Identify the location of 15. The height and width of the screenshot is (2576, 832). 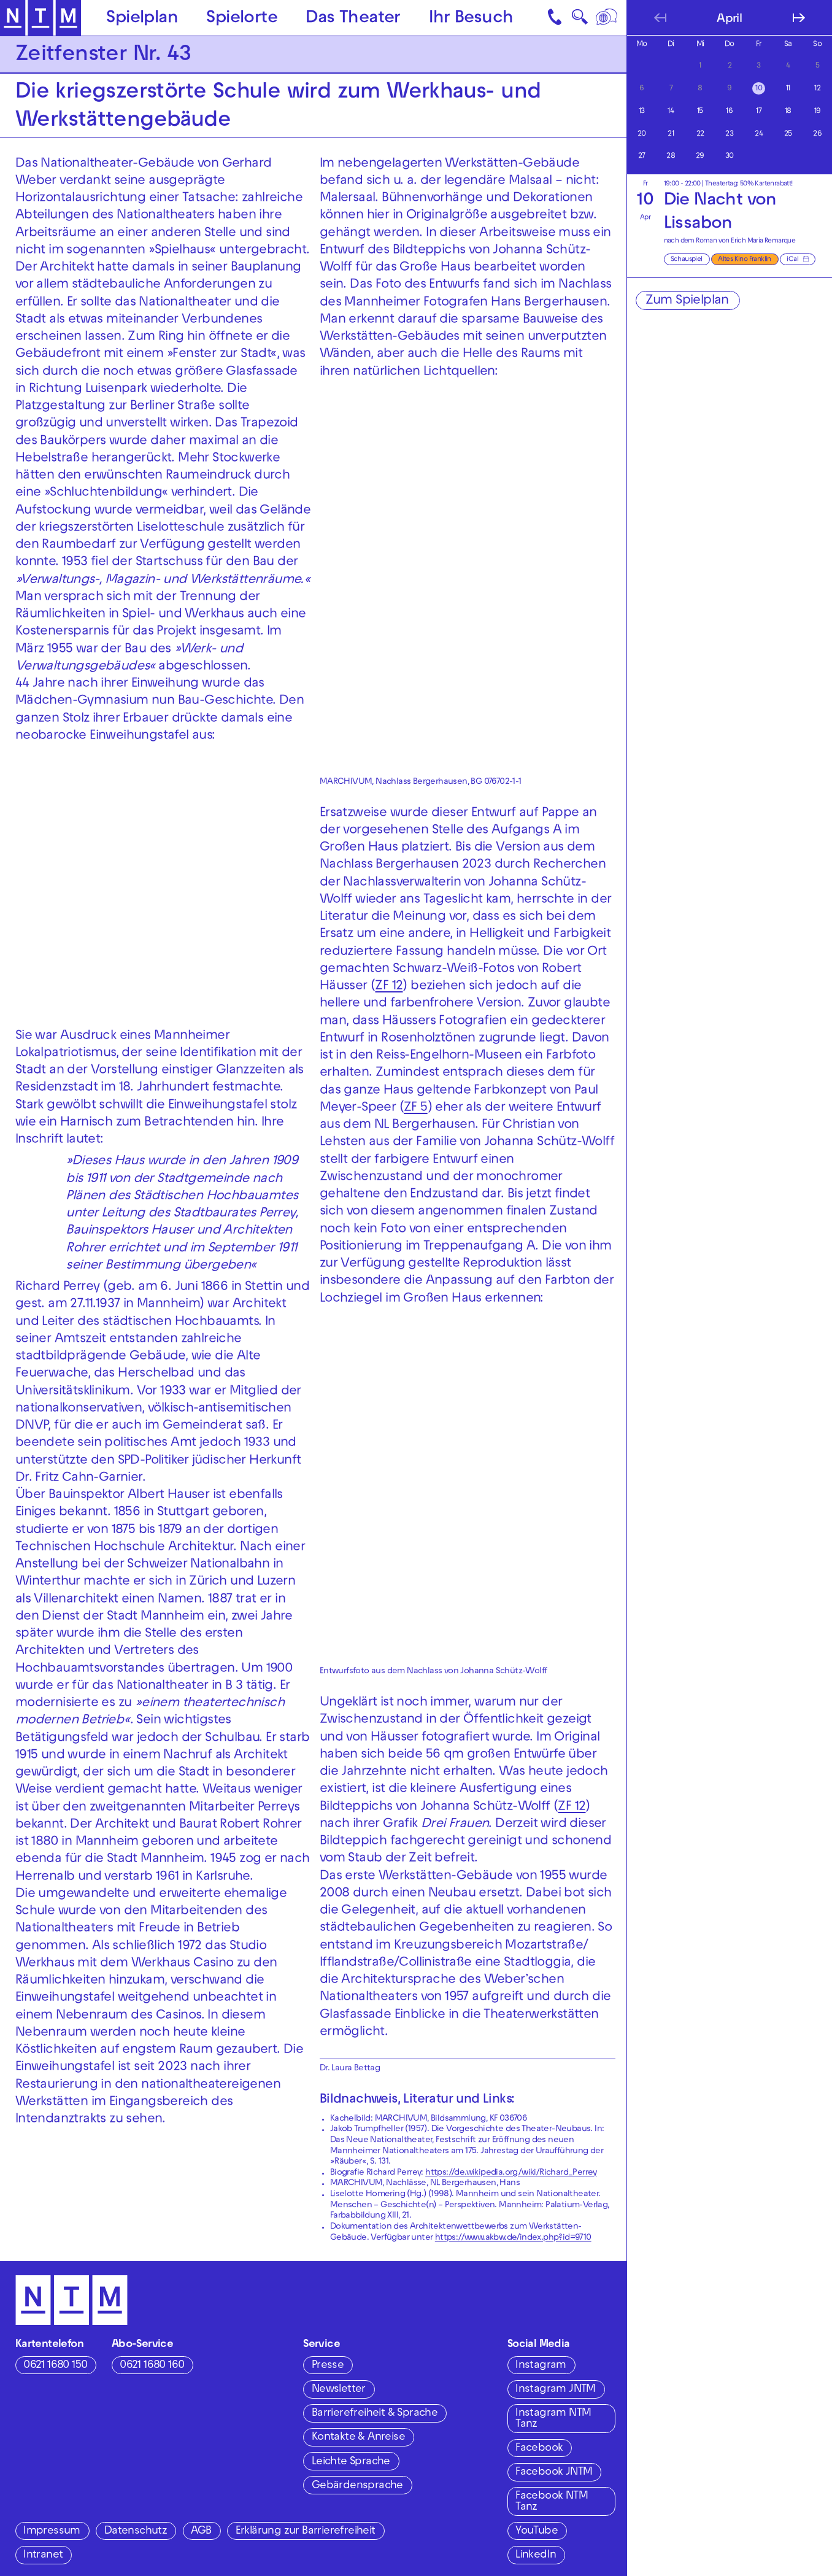
(700, 111).